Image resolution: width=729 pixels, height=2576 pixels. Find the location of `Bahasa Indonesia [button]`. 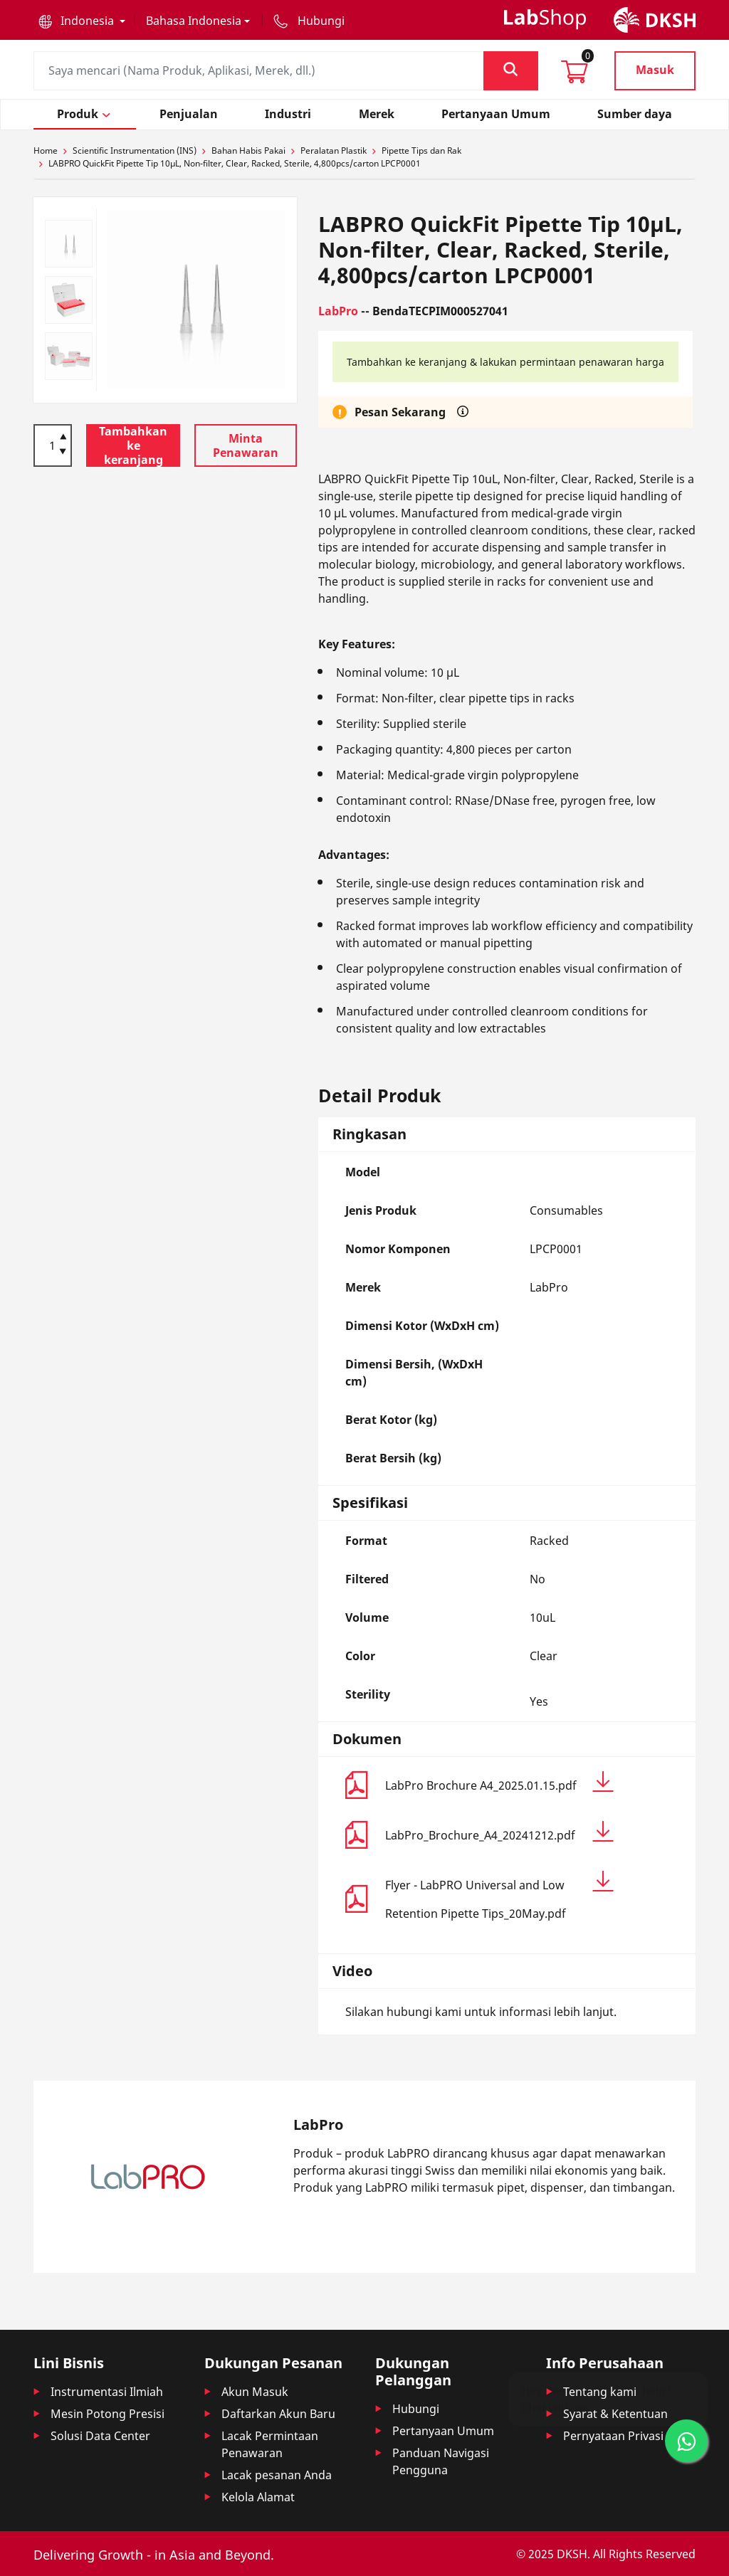

Bahasa Indonesia [button] is located at coordinates (193, 20).